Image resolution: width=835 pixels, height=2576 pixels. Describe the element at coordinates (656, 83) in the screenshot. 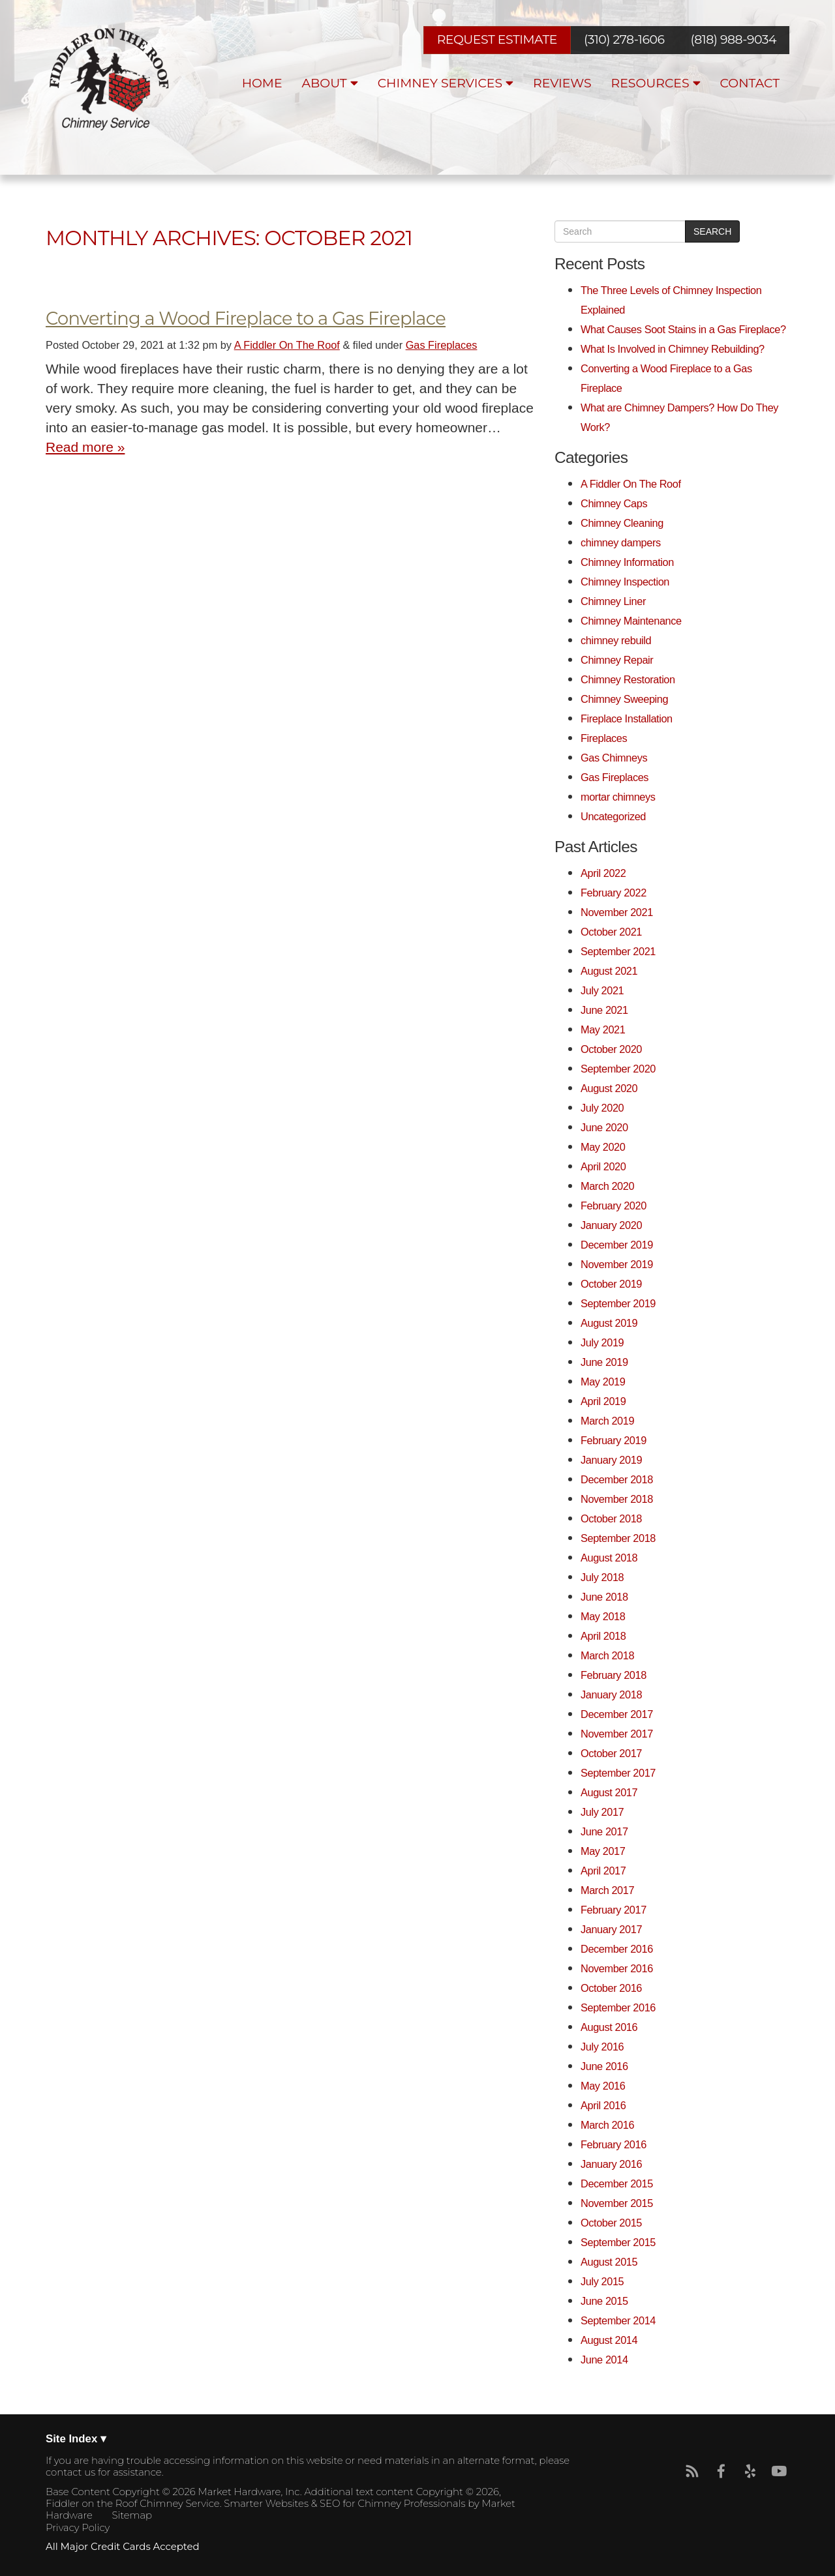

I see `Resources` at that location.